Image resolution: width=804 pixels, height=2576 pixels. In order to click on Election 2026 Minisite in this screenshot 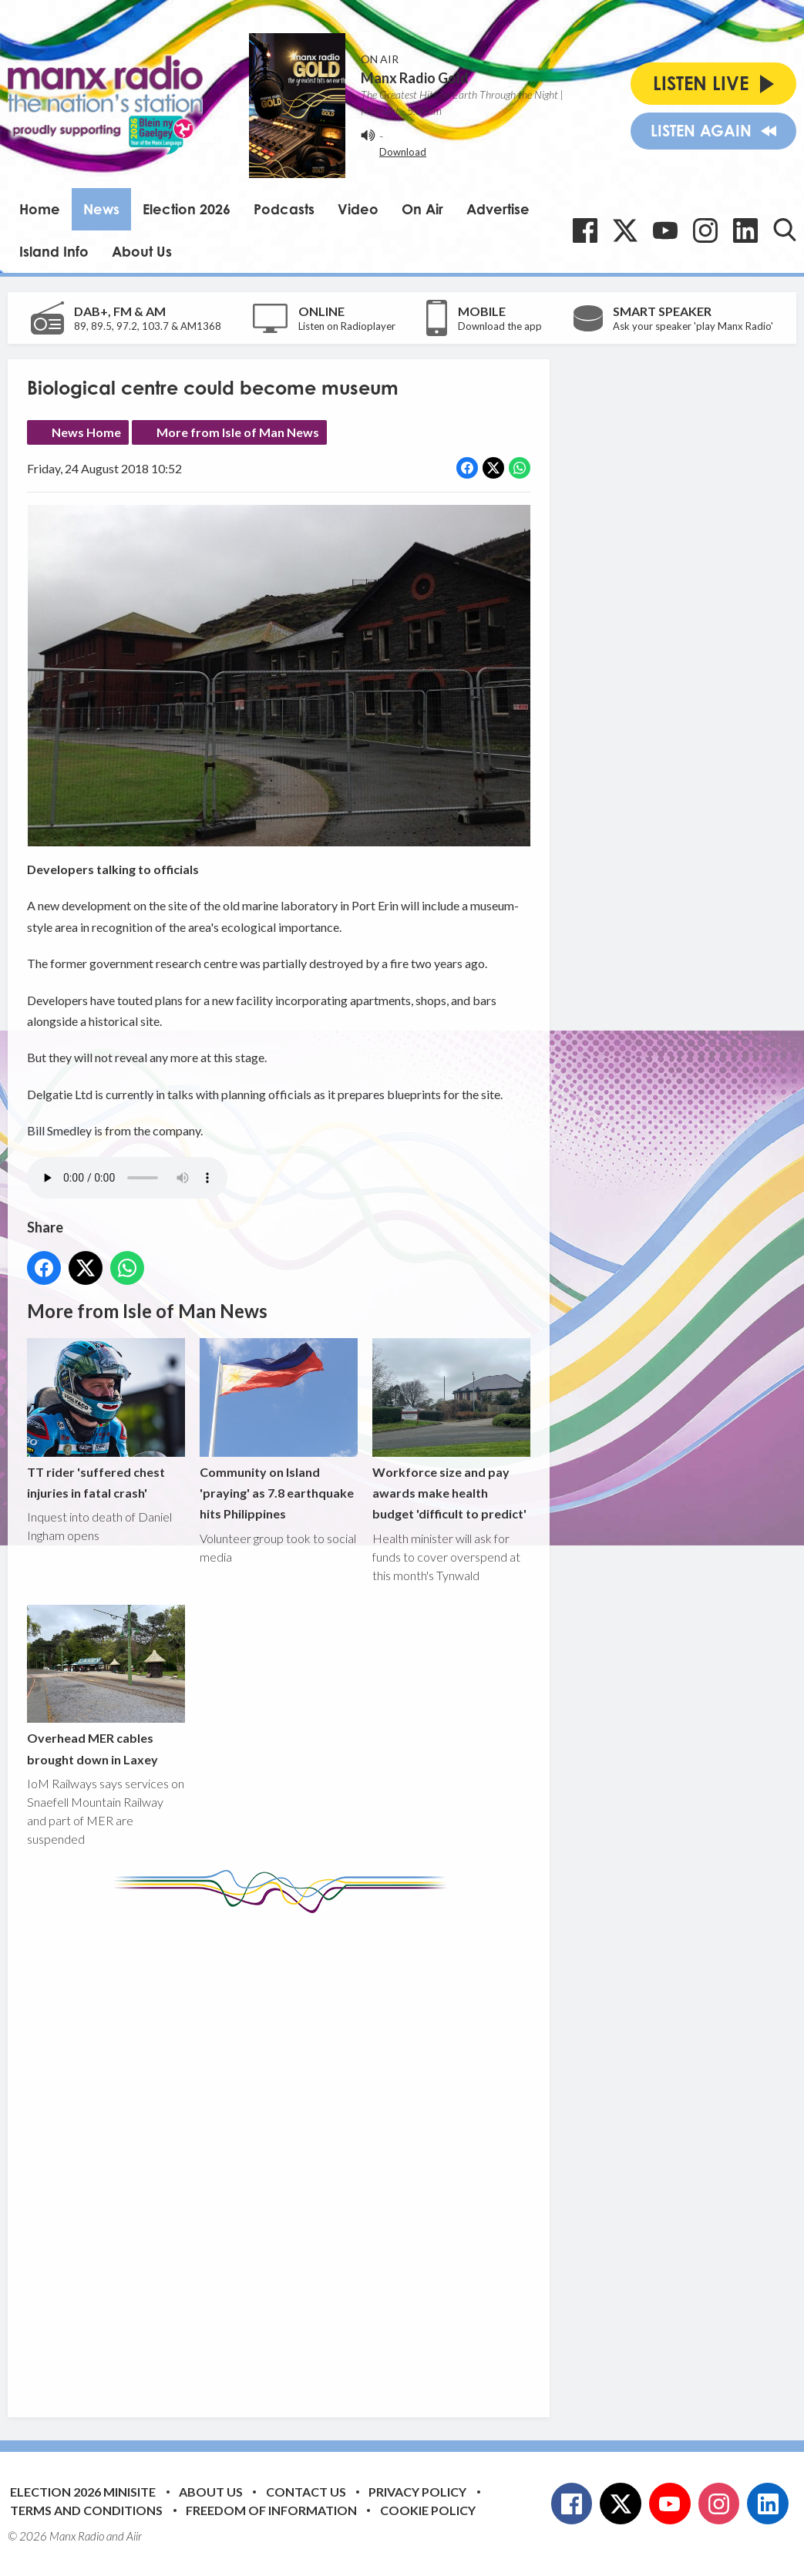, I will do `click(83, 2491)`.